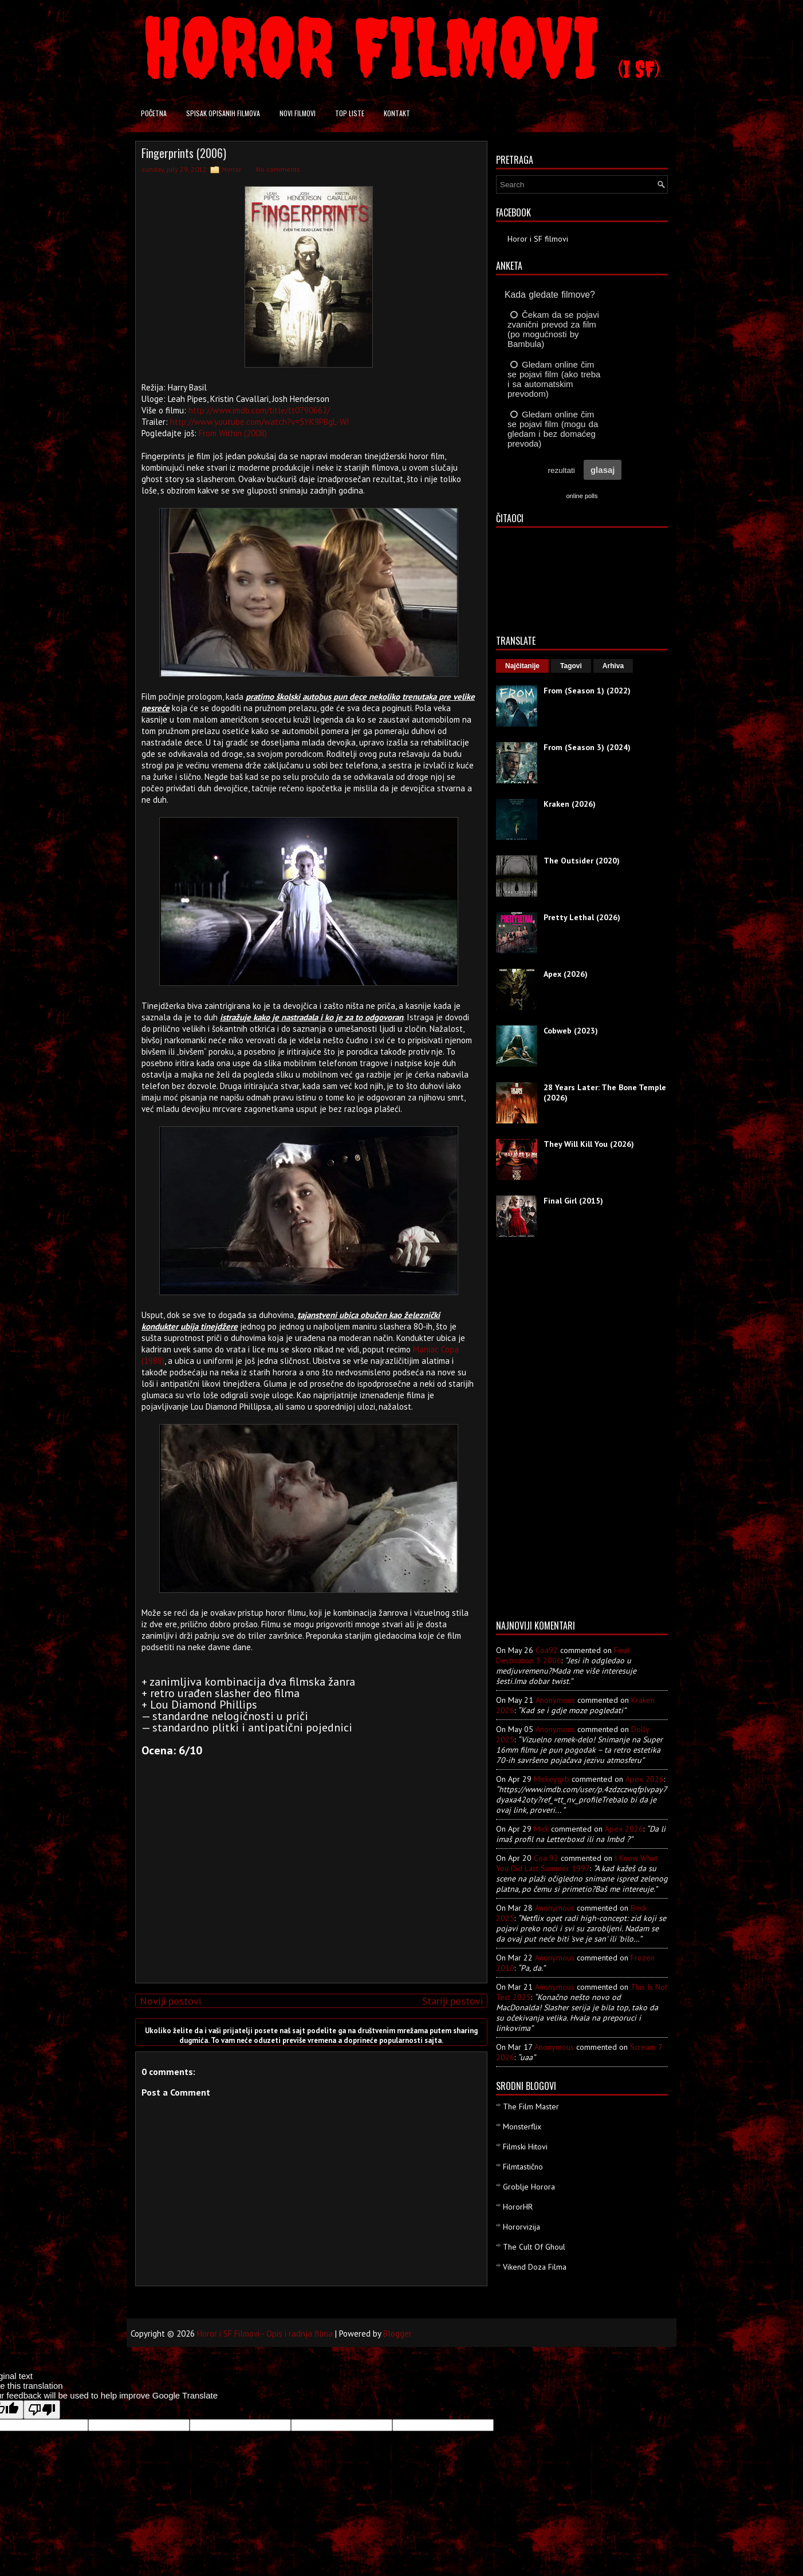 The width and height of the screenshot is (803, 2576). What do you see at coordinates (521, 2227) in the screenshot?
I see `Hororvizija` at bounding box center [521, 2227].